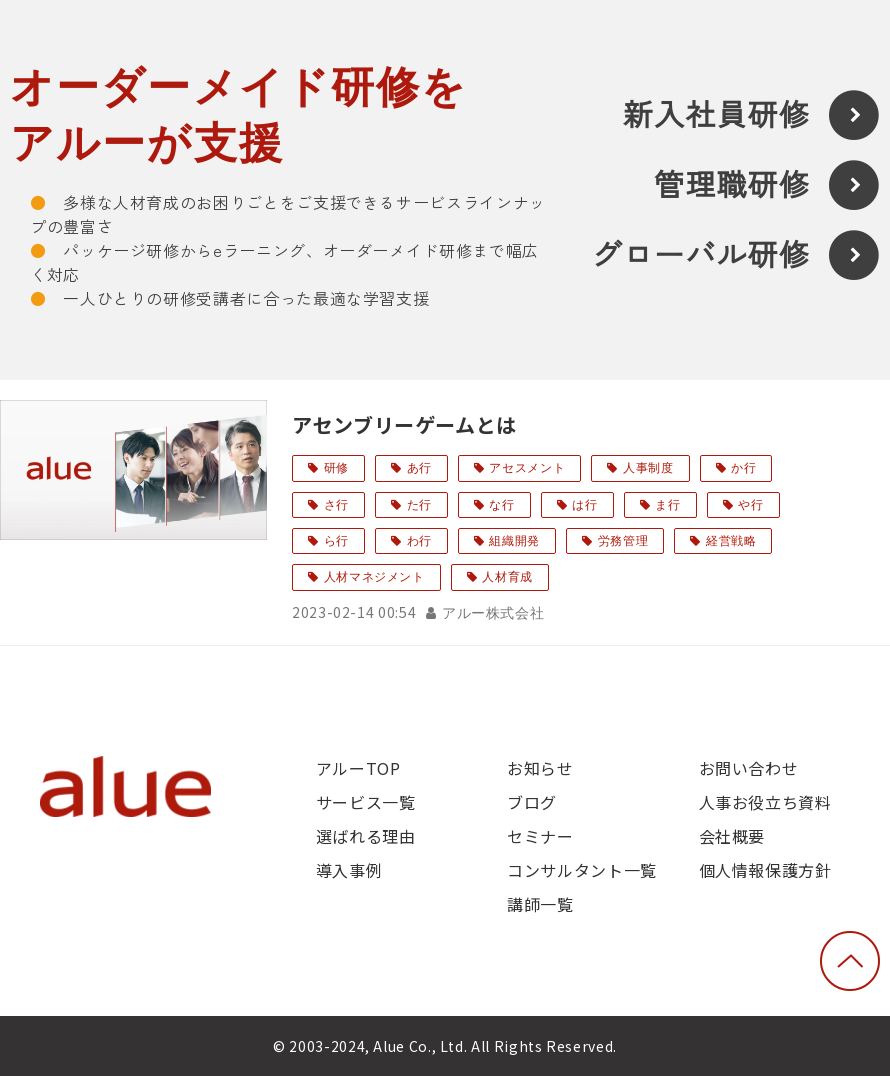 The image size is (890, 1076). What do you see at coordinates (731, 541) in the screenshot?
I see `経営戦略` at bounding box center [731, 541].